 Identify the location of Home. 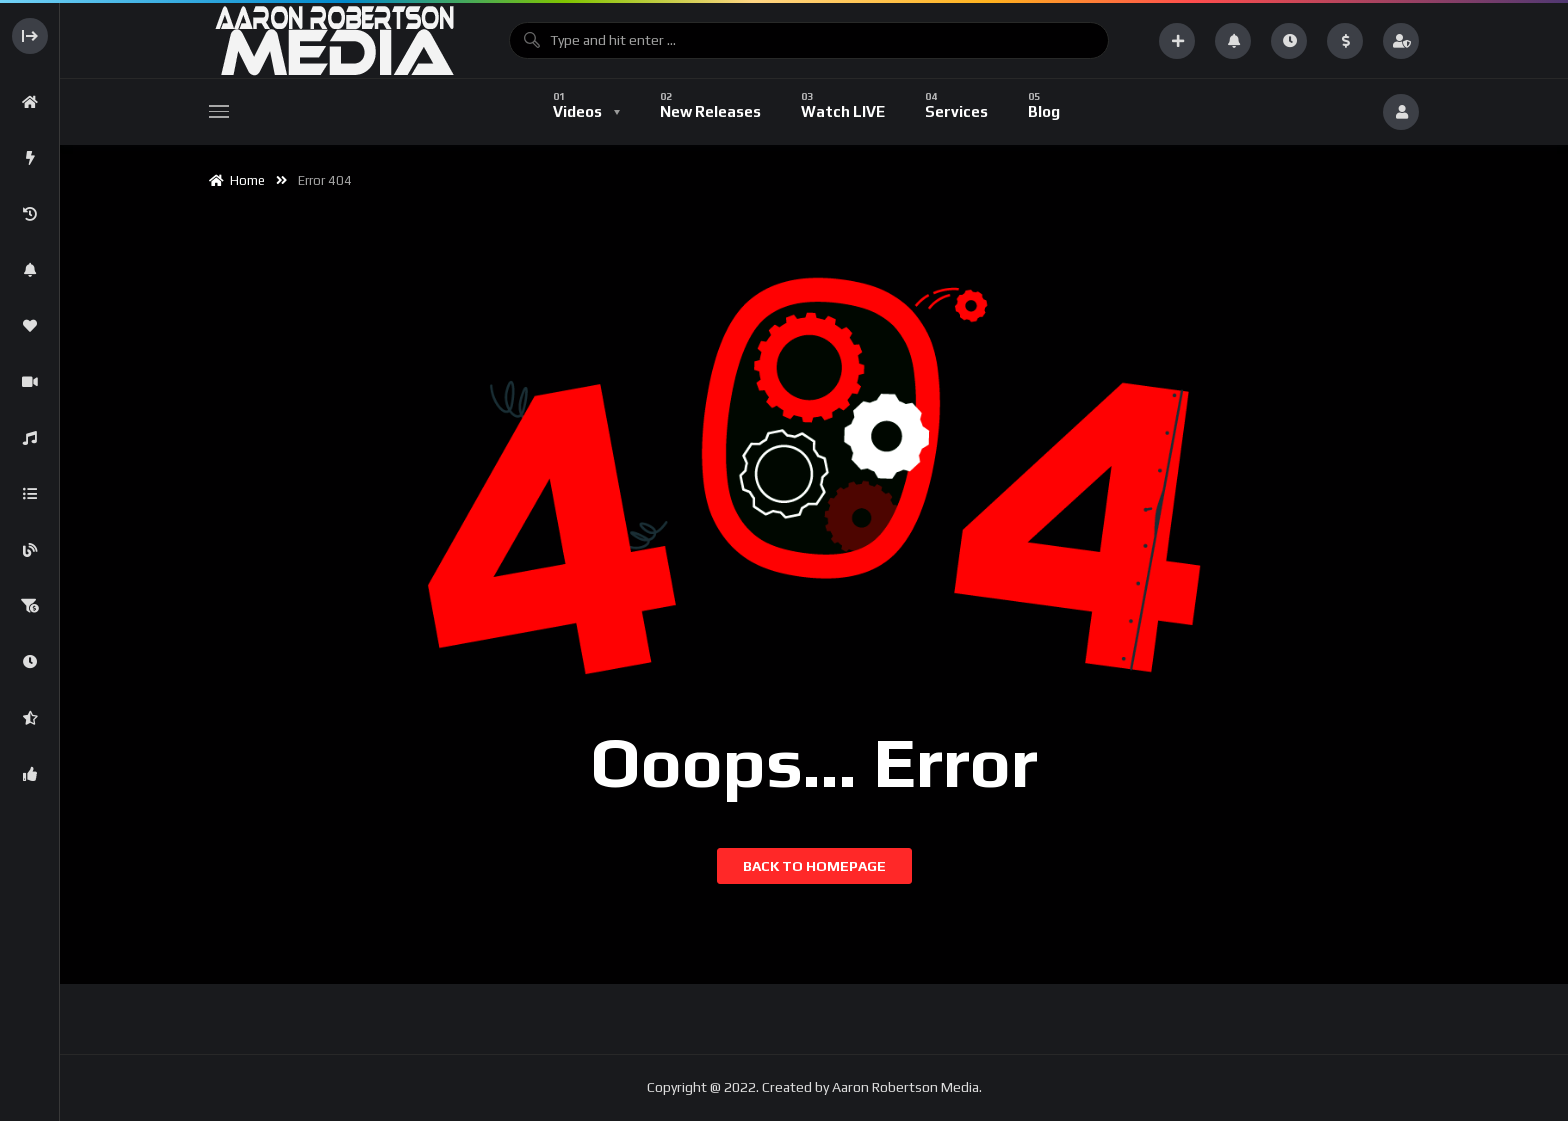
(237, 180).